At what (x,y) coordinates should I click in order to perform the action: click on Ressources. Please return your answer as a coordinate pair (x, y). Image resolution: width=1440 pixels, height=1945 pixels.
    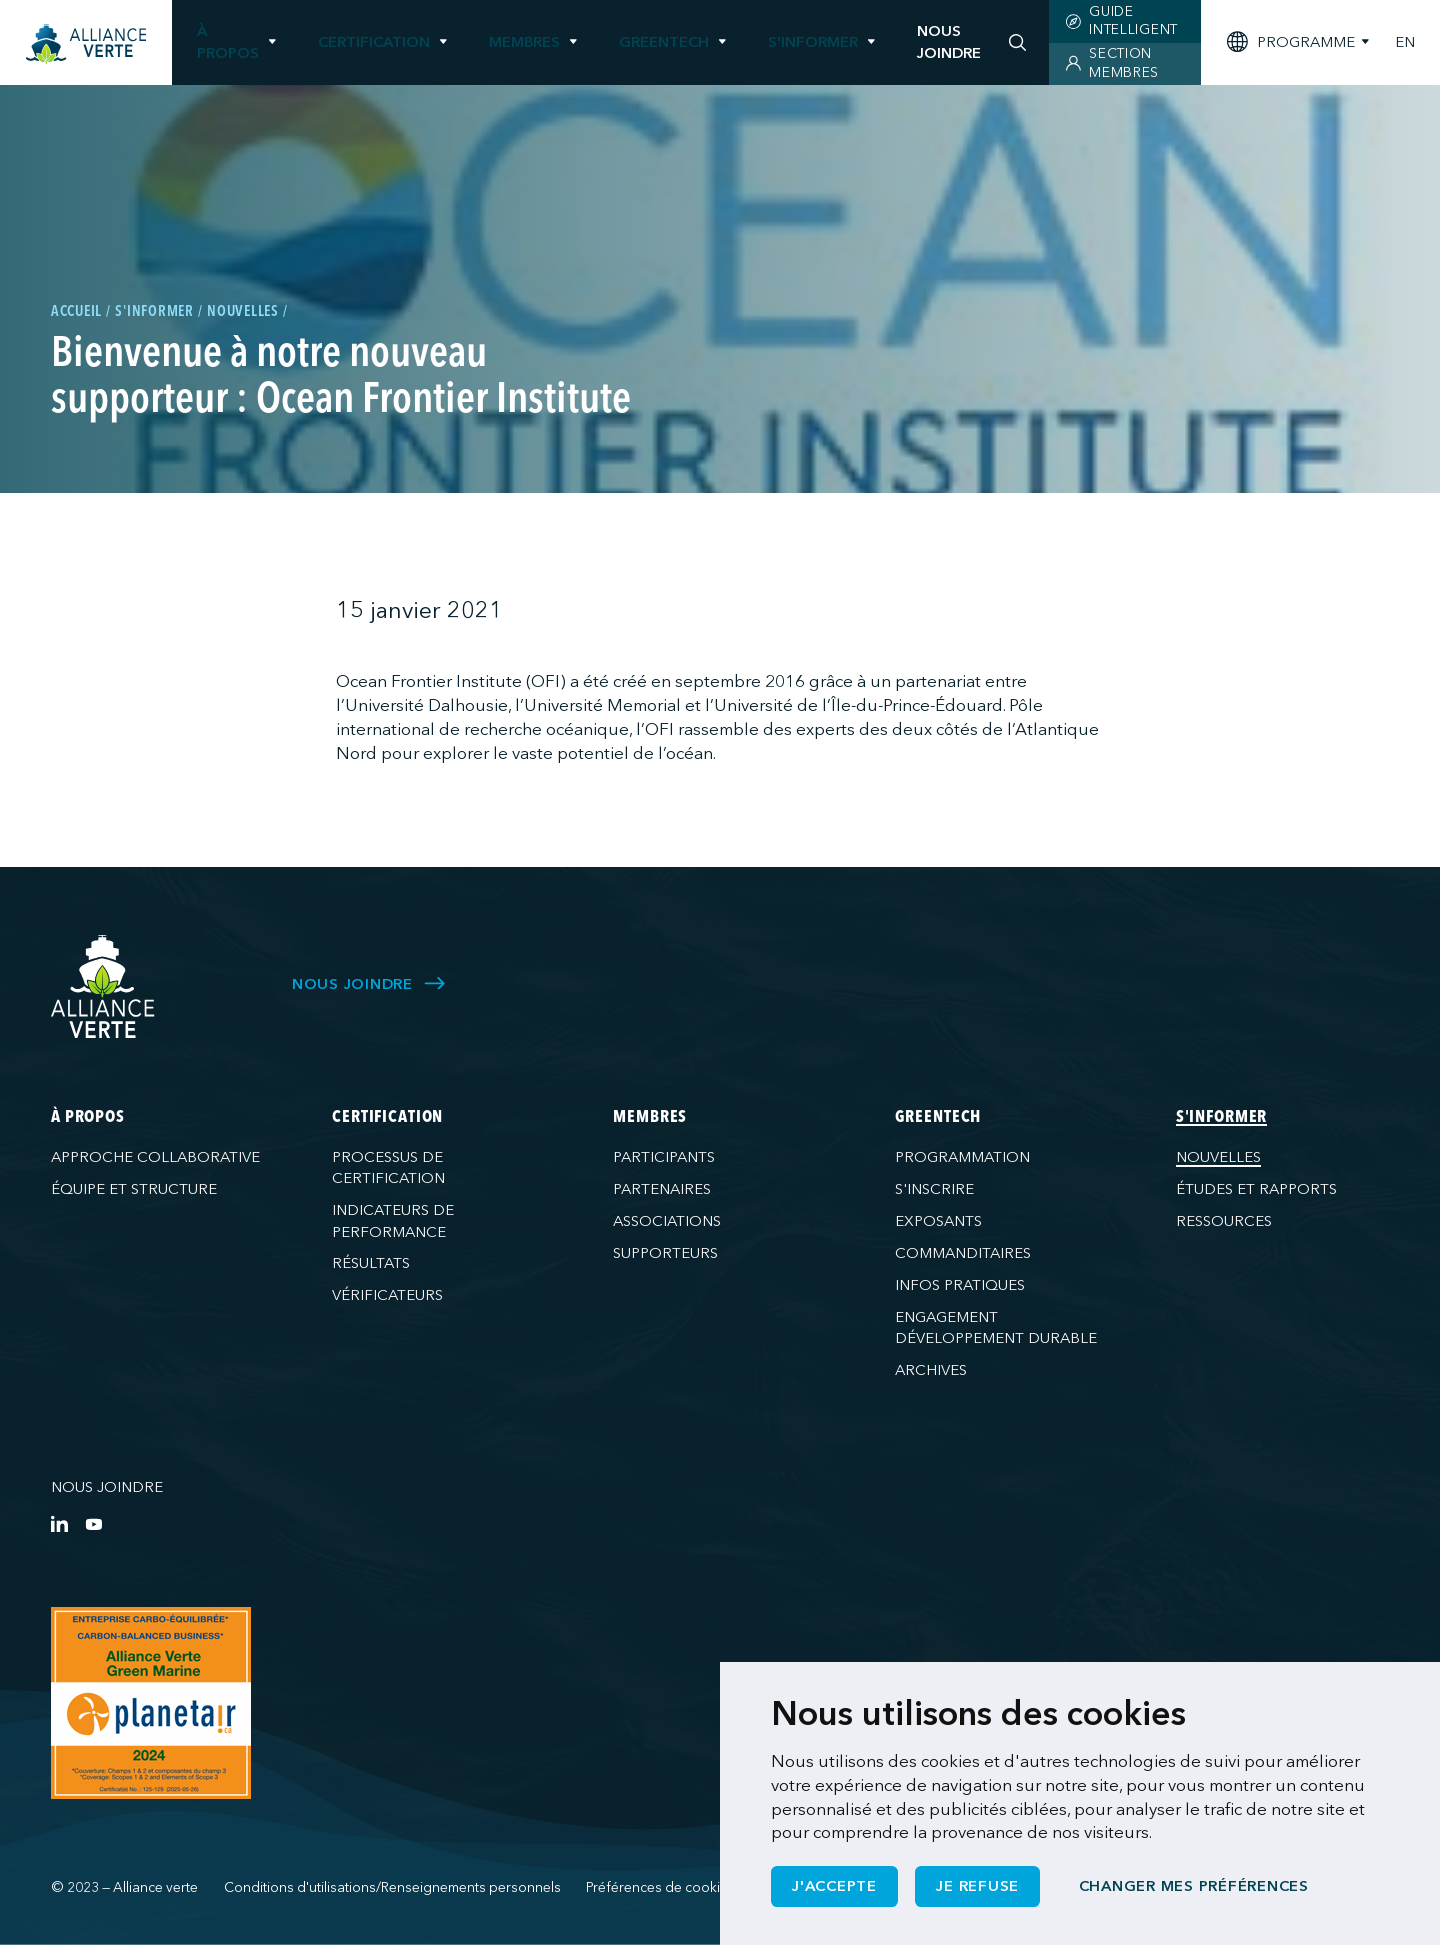
    Looking at the image, I should click on (1224, 1221).